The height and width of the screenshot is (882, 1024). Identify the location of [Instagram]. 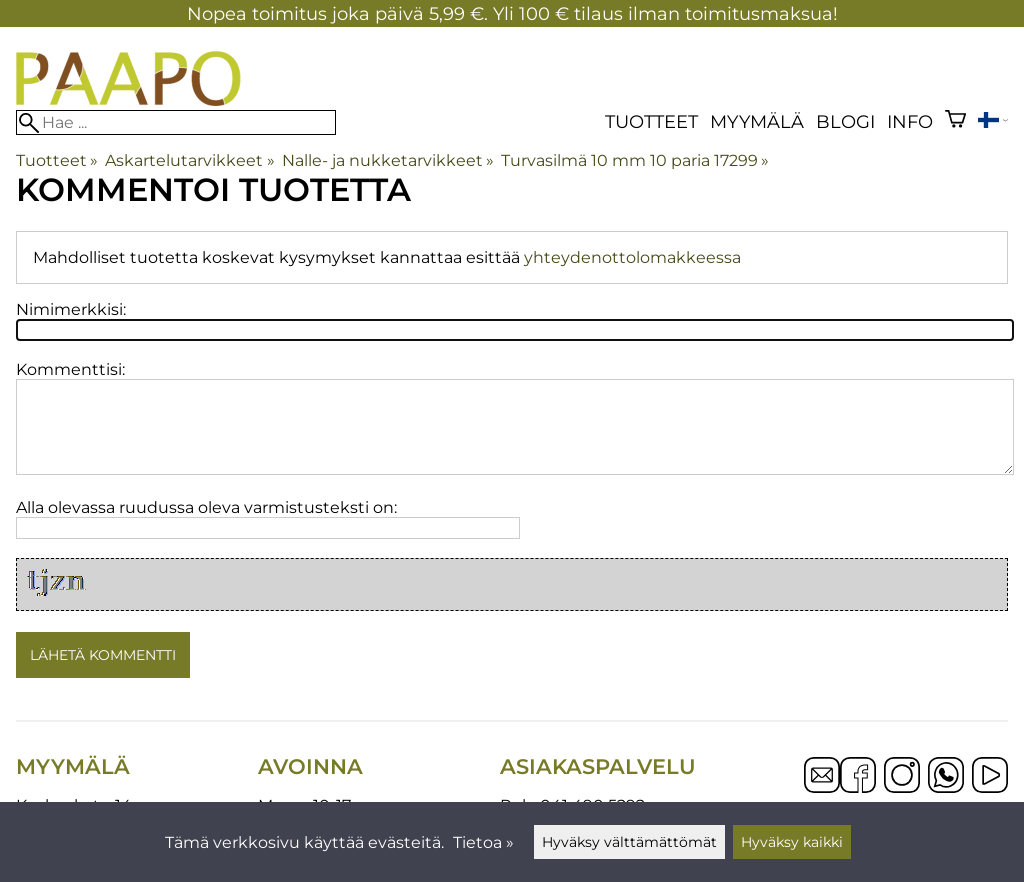
(902, 777).